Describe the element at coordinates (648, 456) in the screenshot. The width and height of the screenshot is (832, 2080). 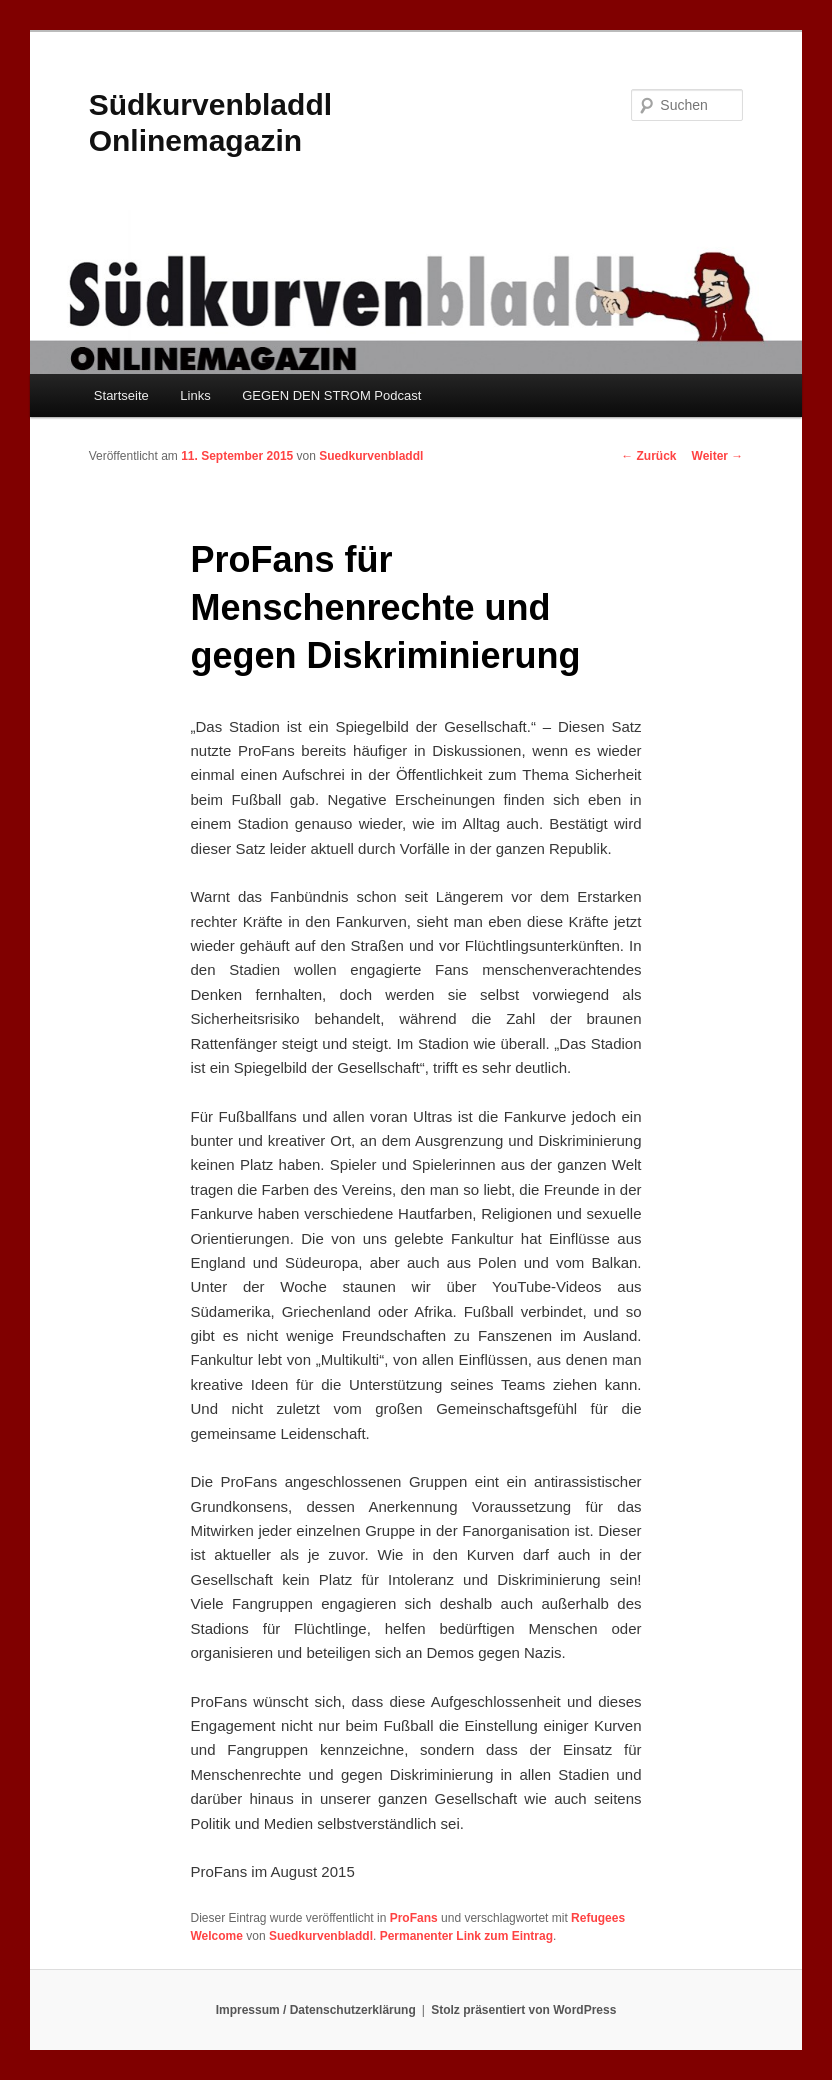
I see `Zurück` at that location.